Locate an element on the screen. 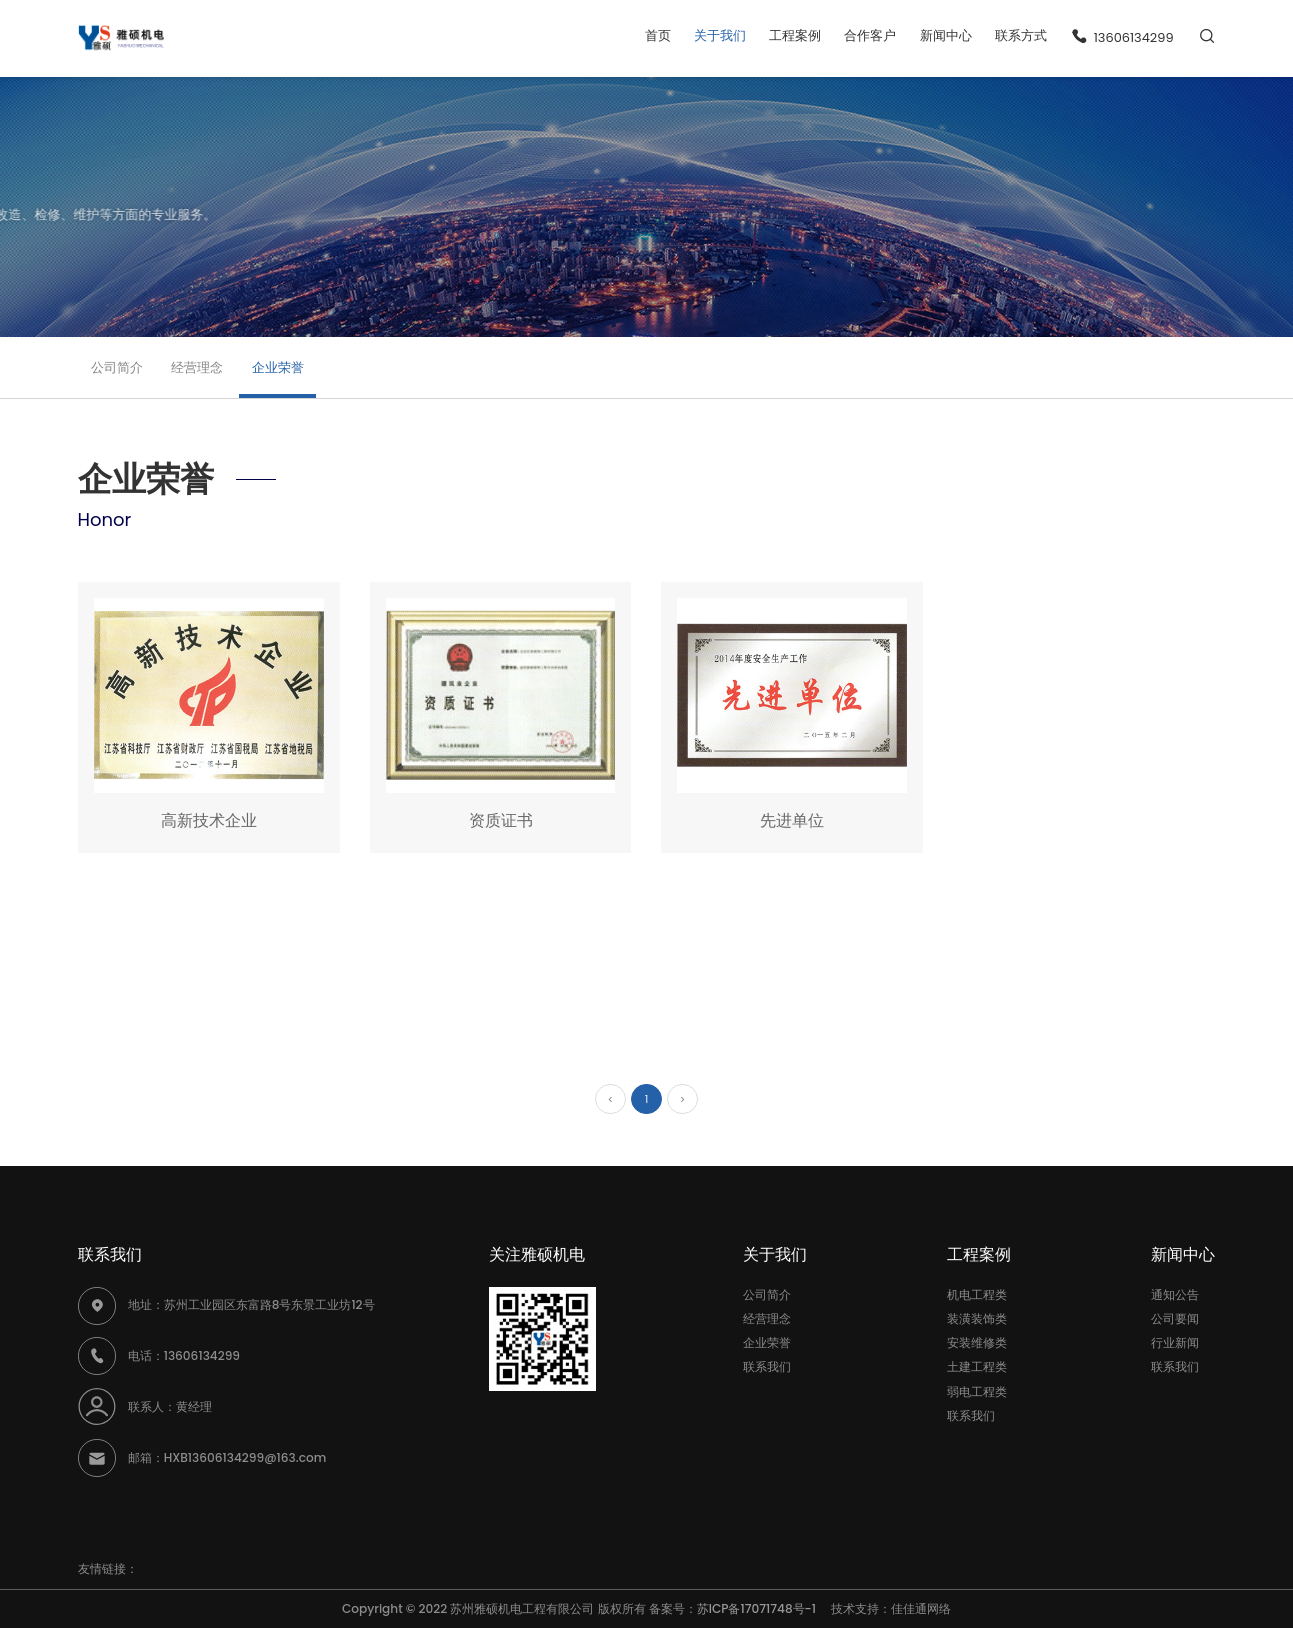 The height and width of the screenshot is (1628, 1293). 安装维修类 is located at coordinates (977, 1342).